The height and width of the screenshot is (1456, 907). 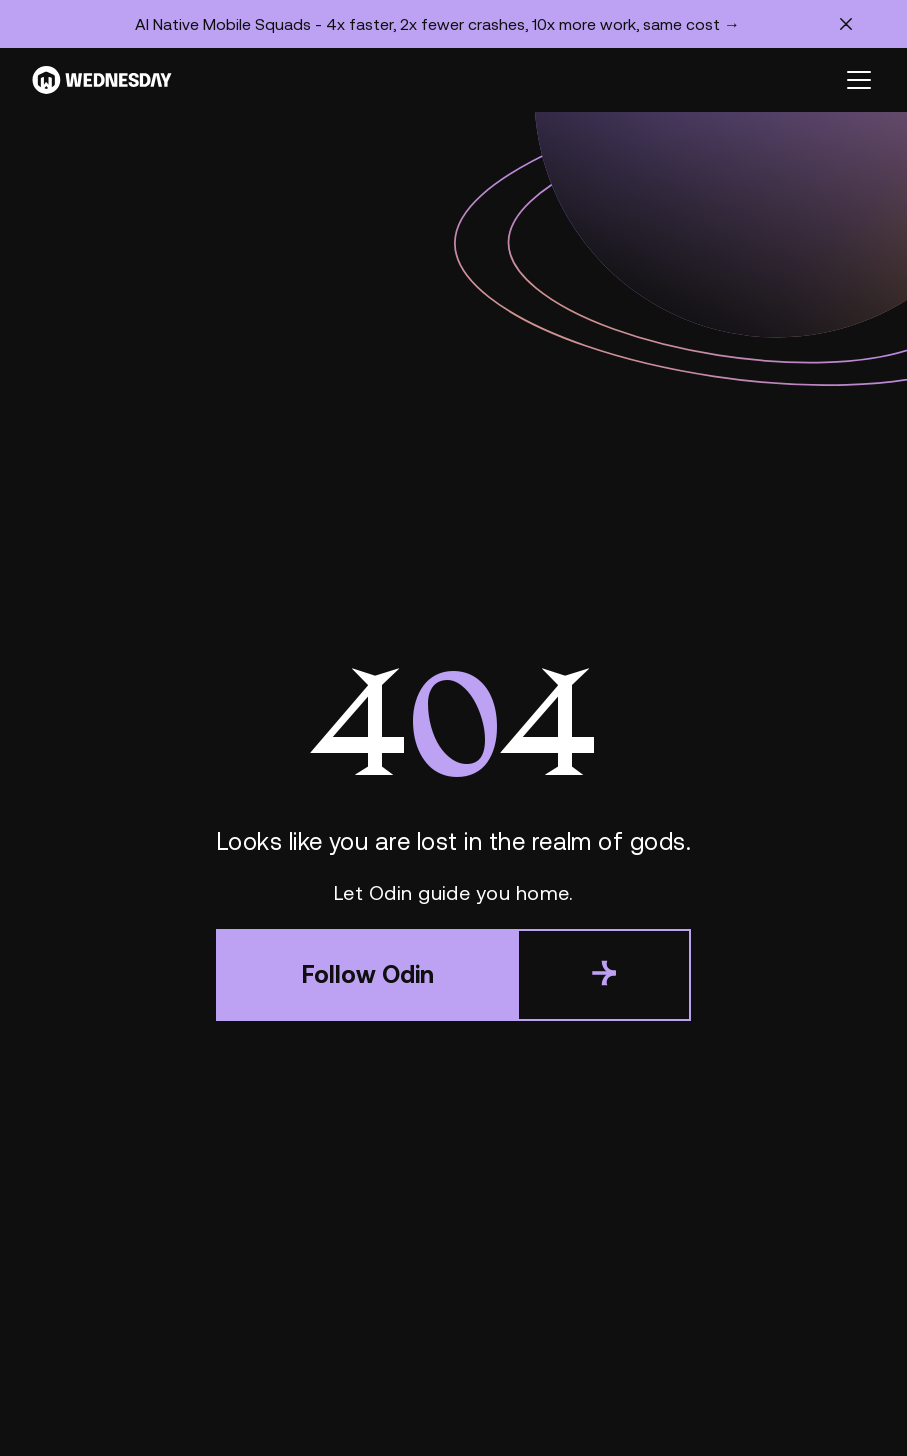 I want to click on [Wednesday], so click(x=102, y=80).